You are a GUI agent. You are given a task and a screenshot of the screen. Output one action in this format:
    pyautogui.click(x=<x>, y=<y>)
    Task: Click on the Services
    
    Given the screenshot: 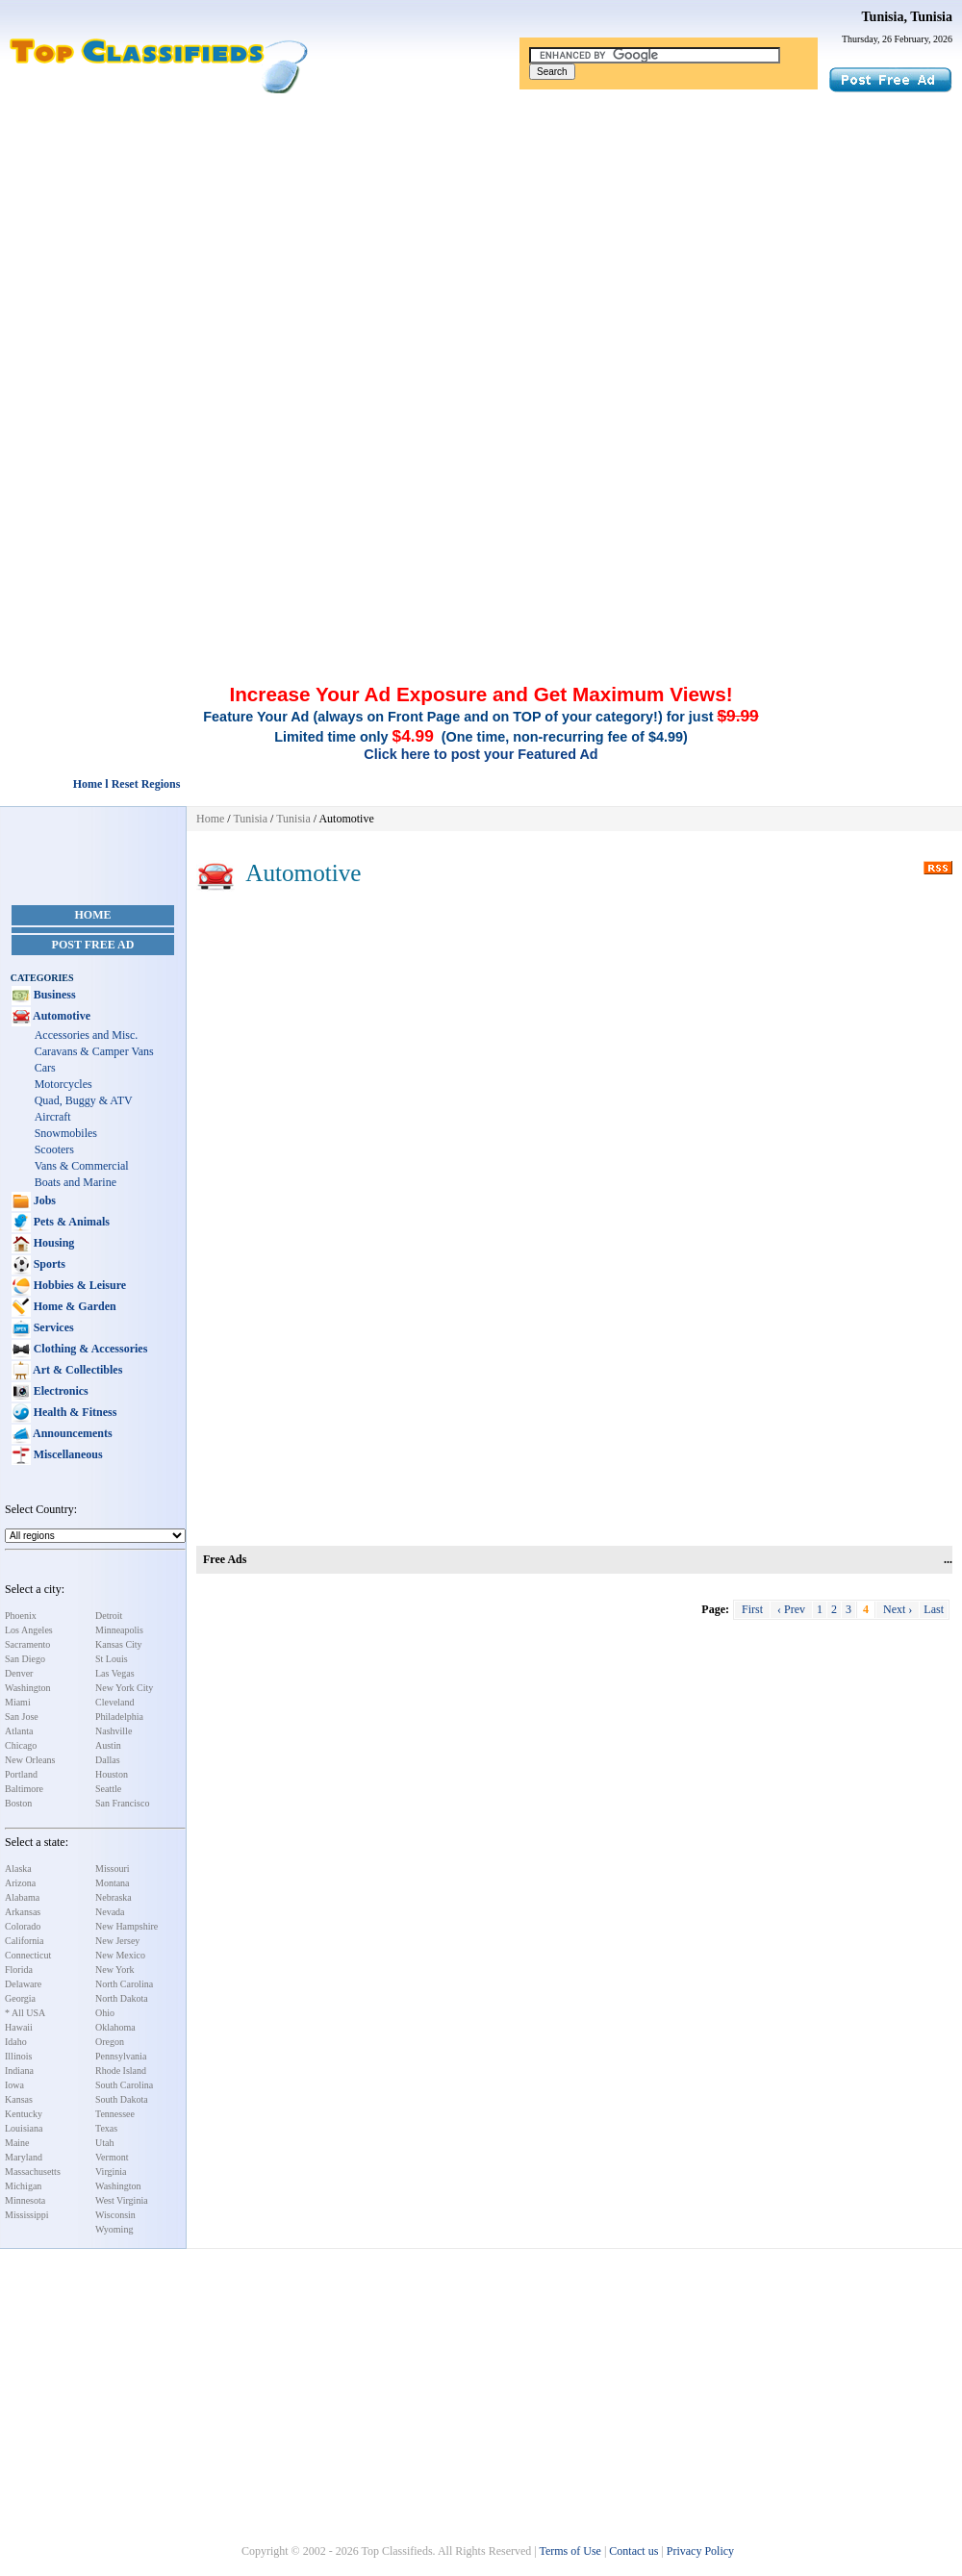 What is the action you would take?
    pyautogui.click(x=52, y=1327)
    